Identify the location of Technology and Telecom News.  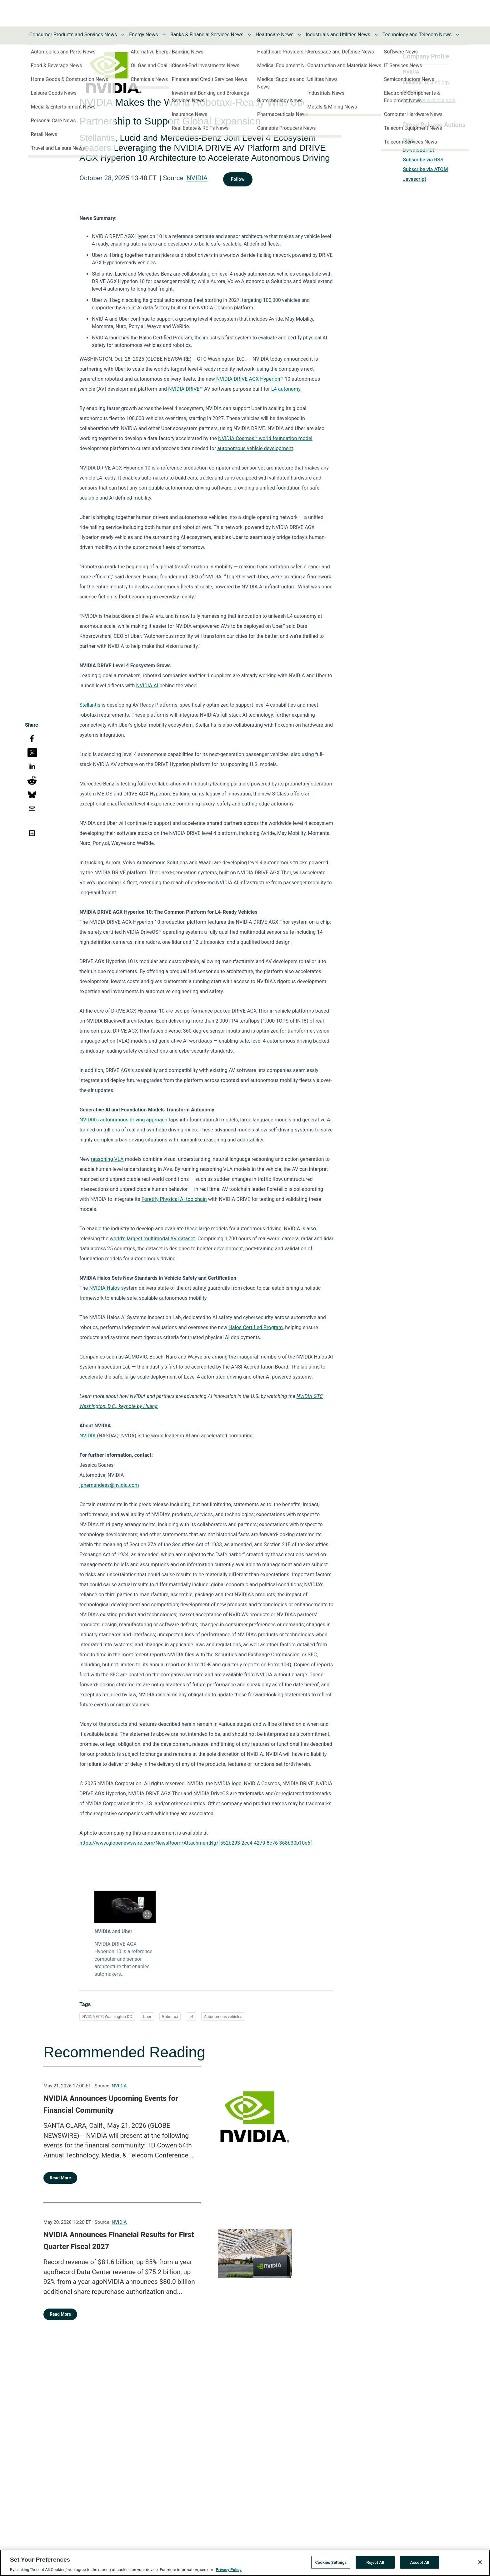
(417, 35).